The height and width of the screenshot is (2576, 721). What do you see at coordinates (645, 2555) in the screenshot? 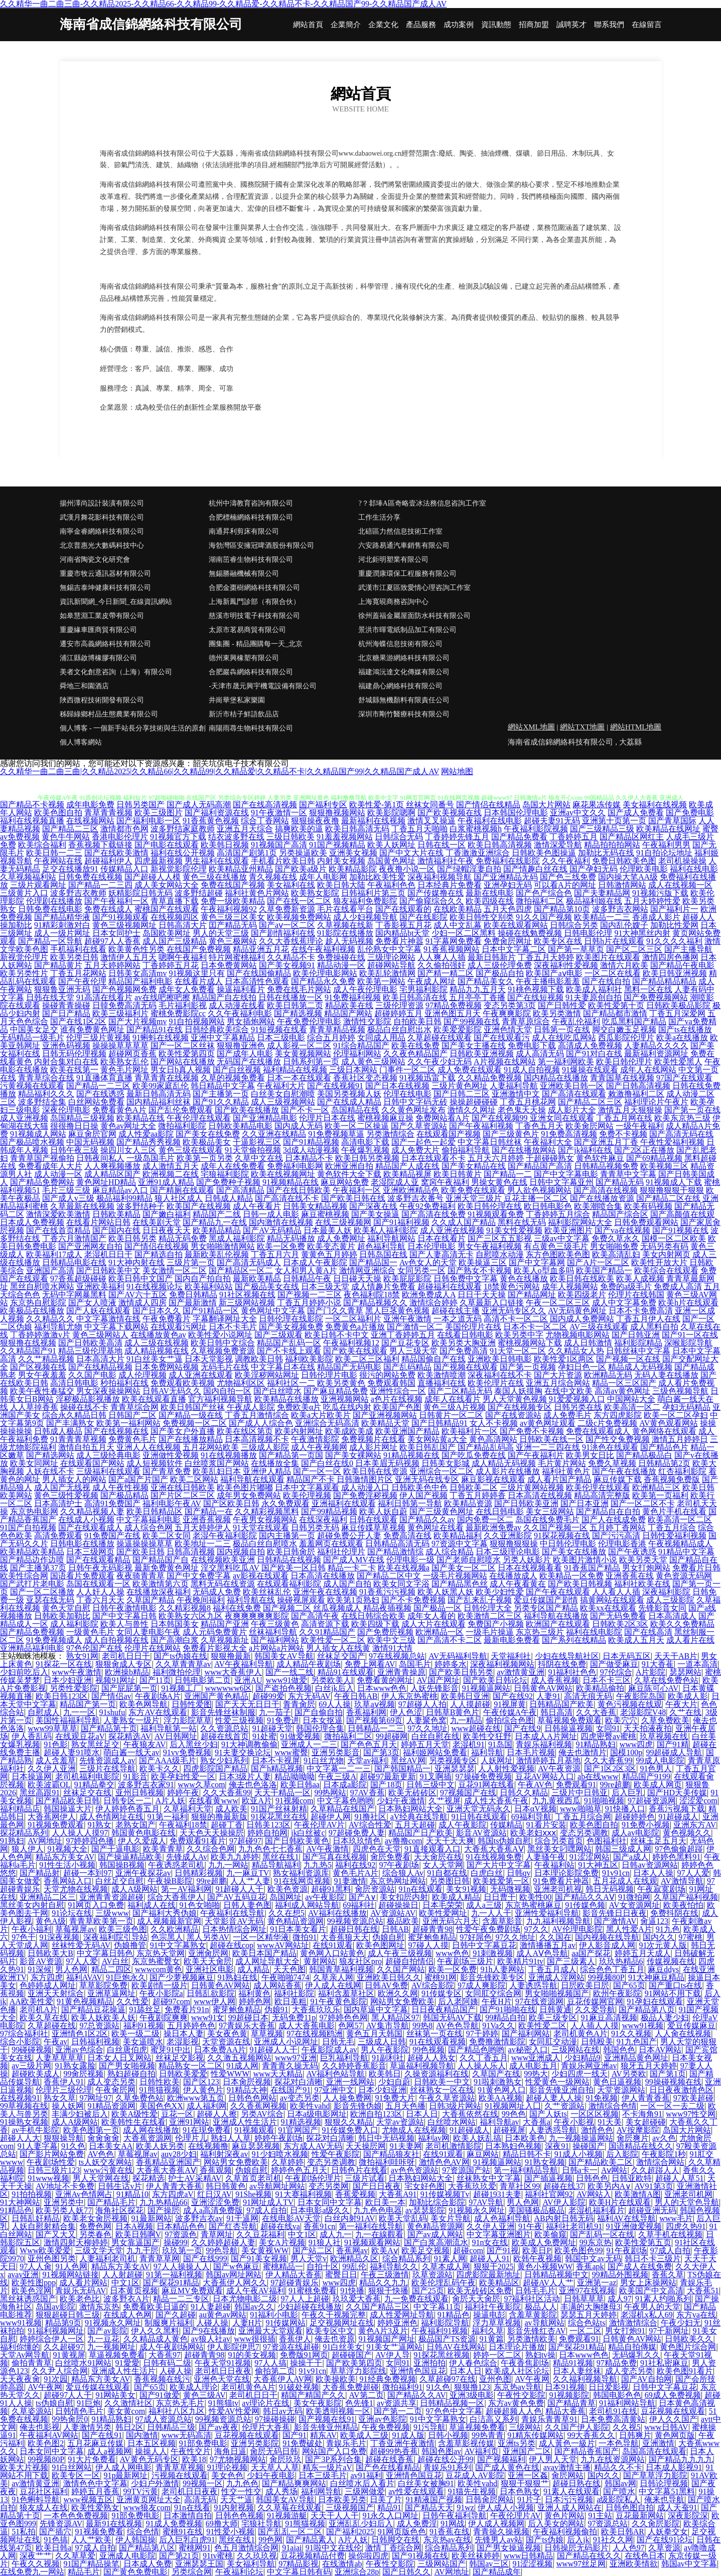
I see `在线色日本` at bounding box center [645, 2555].